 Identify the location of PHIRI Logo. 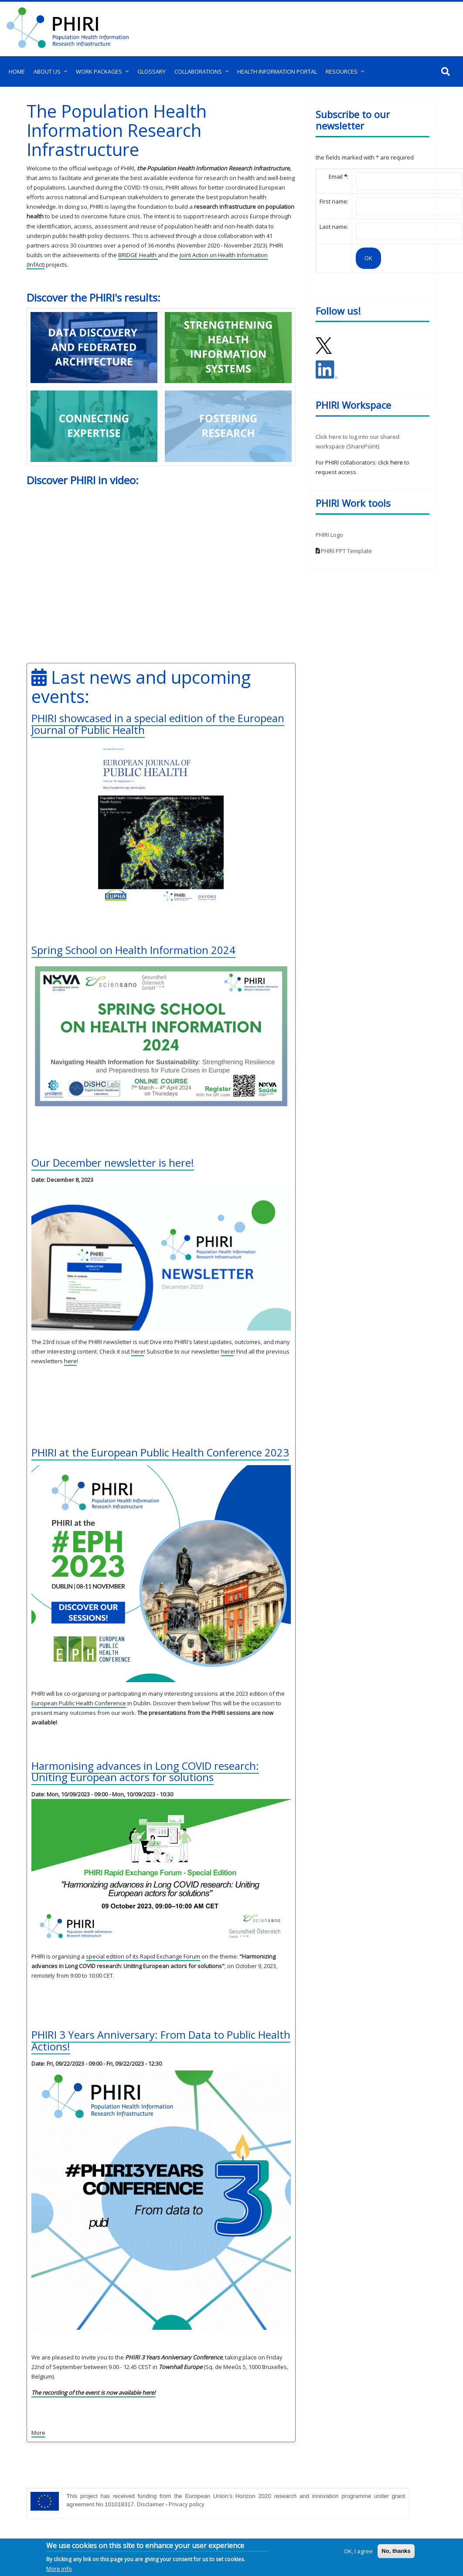
(329, 535).